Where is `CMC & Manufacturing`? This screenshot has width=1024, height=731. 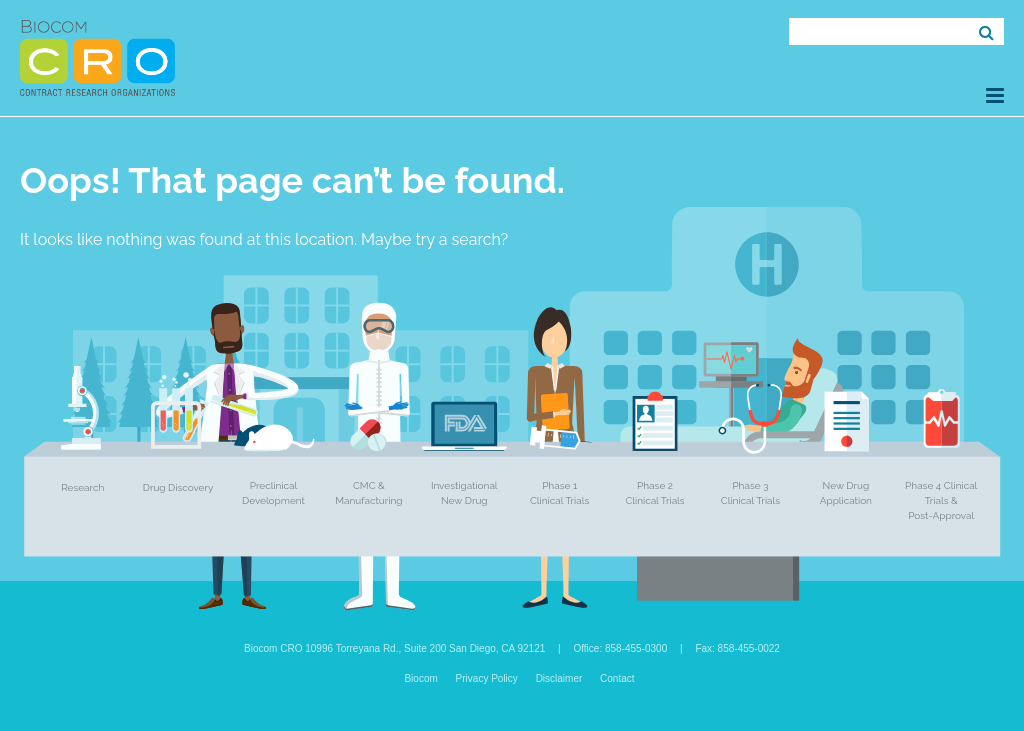 CMC & Manufacturing is located at coordinates (368, 493).